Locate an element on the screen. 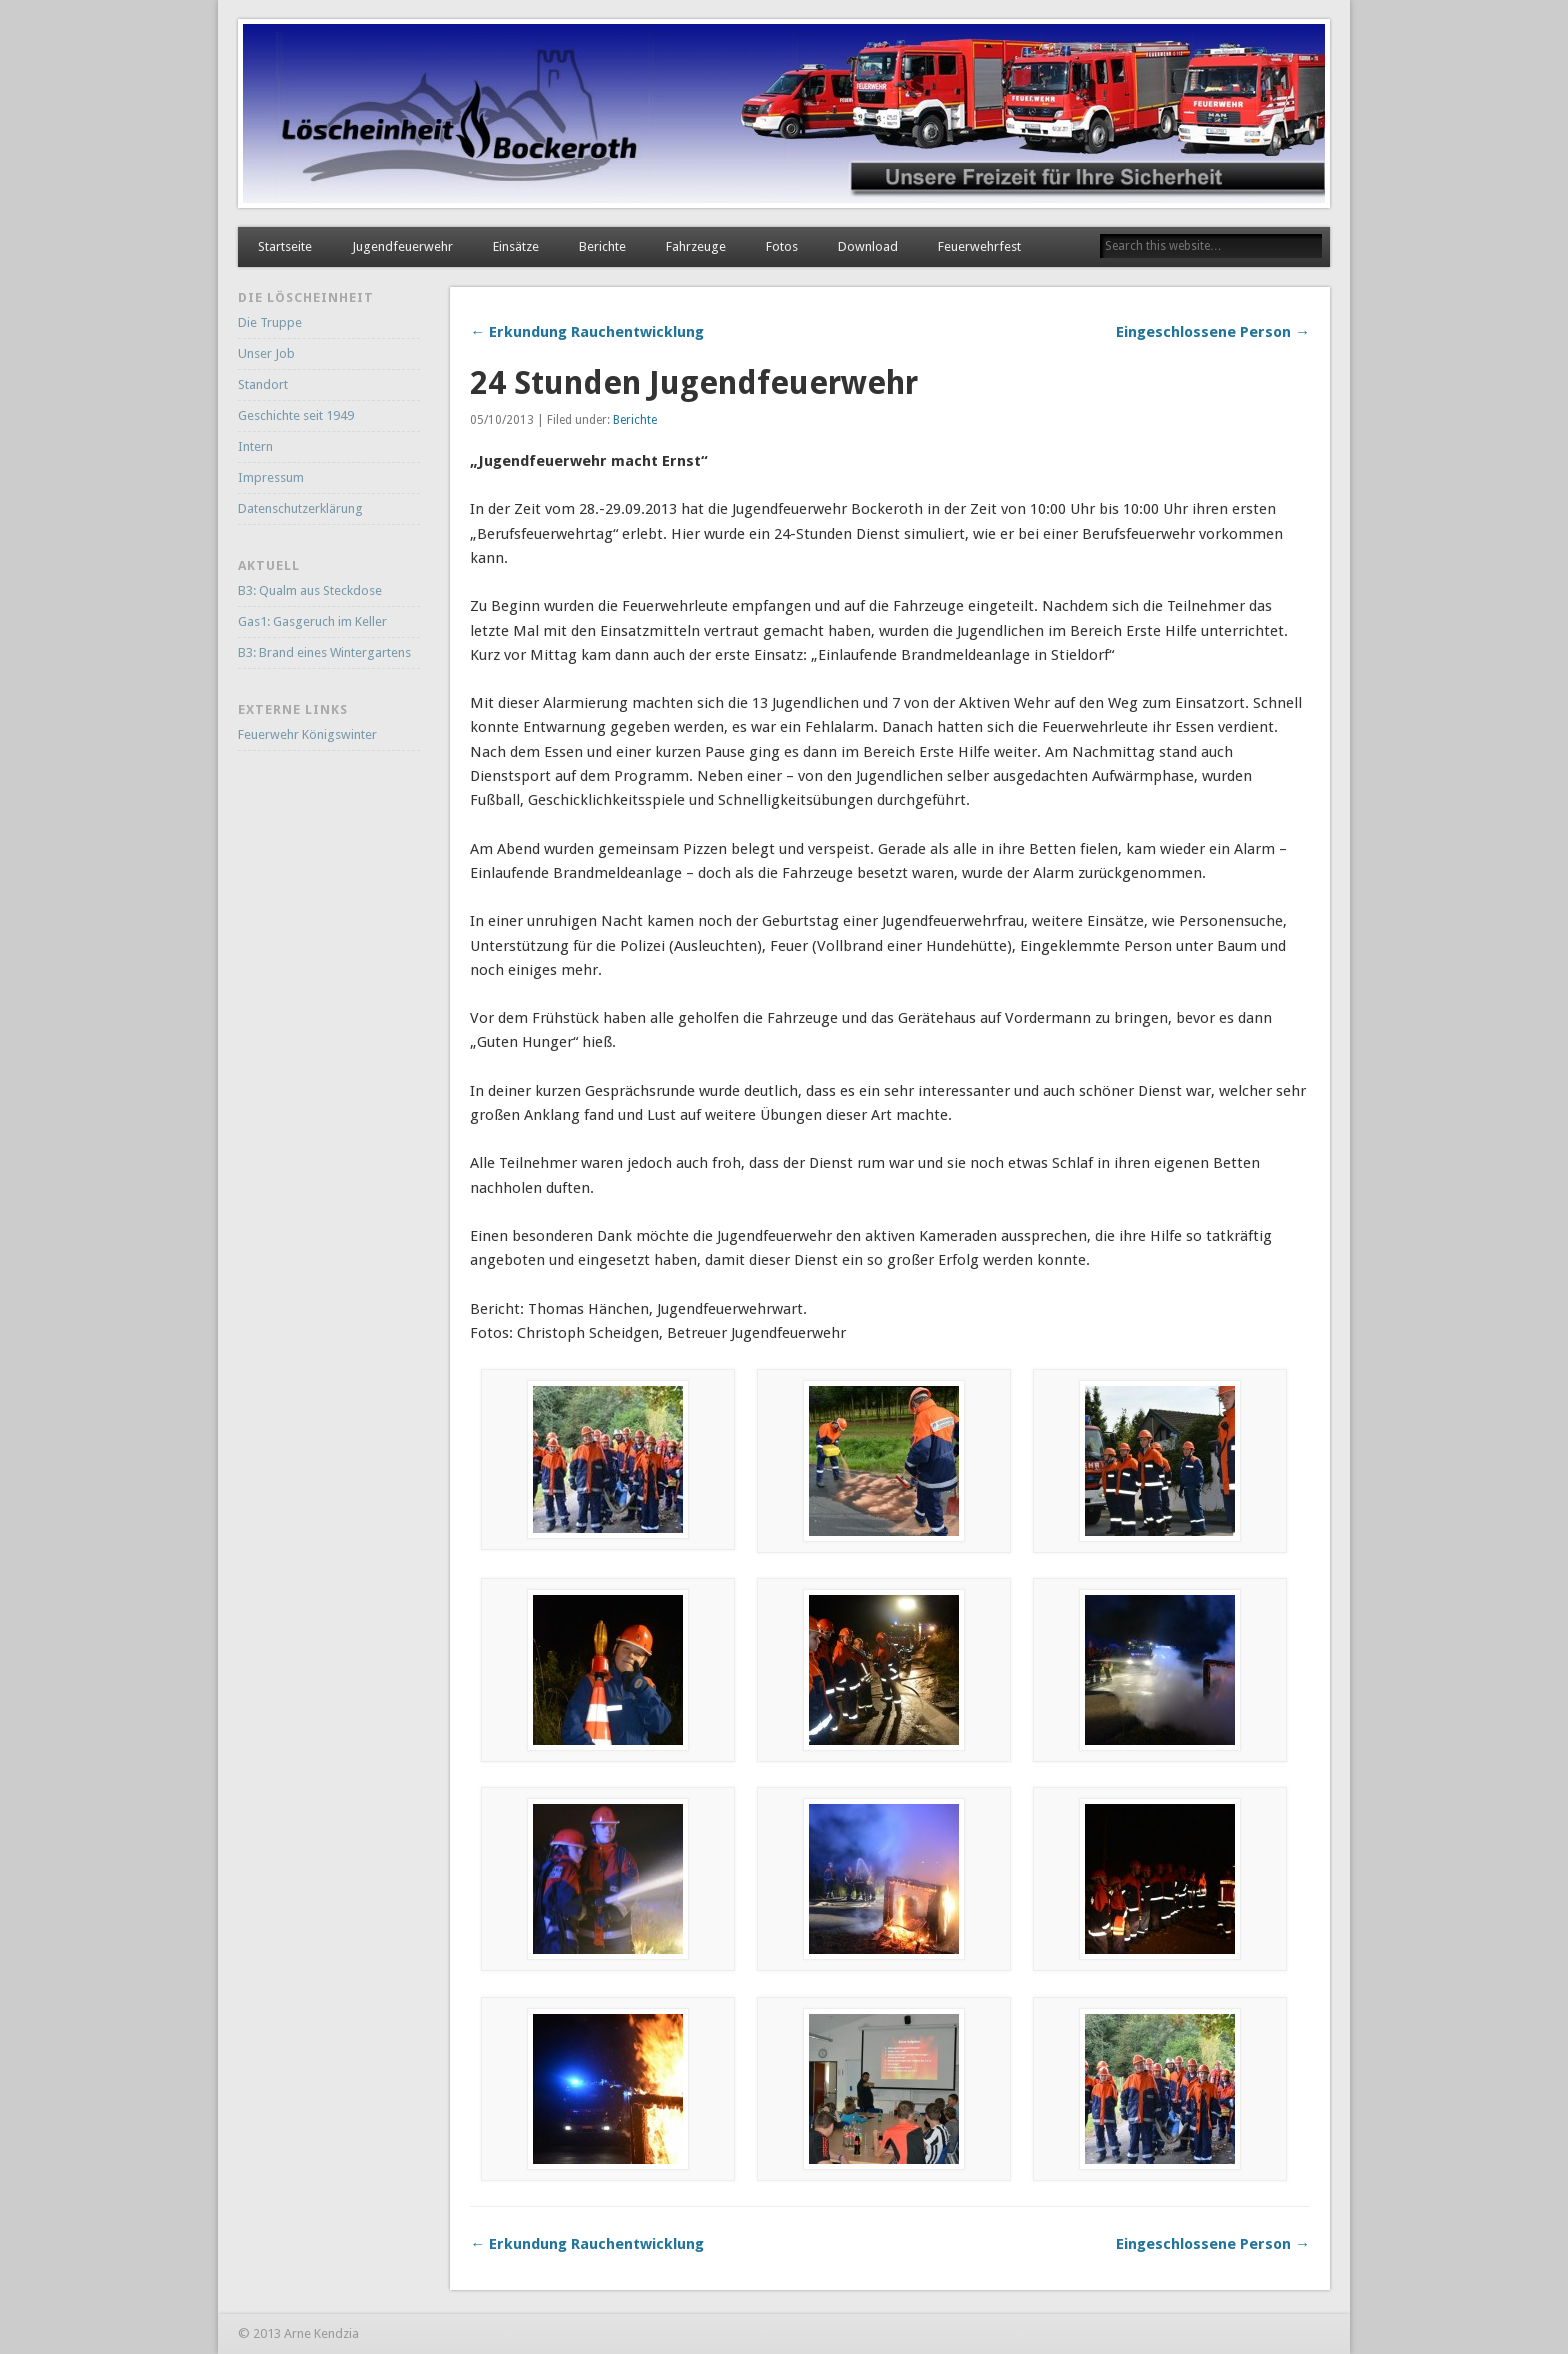 Image resolution: width=1568 pixels, height=2354 pixels. ← Erkundung Rauchentwicklung is located at coordinates (587, 332).